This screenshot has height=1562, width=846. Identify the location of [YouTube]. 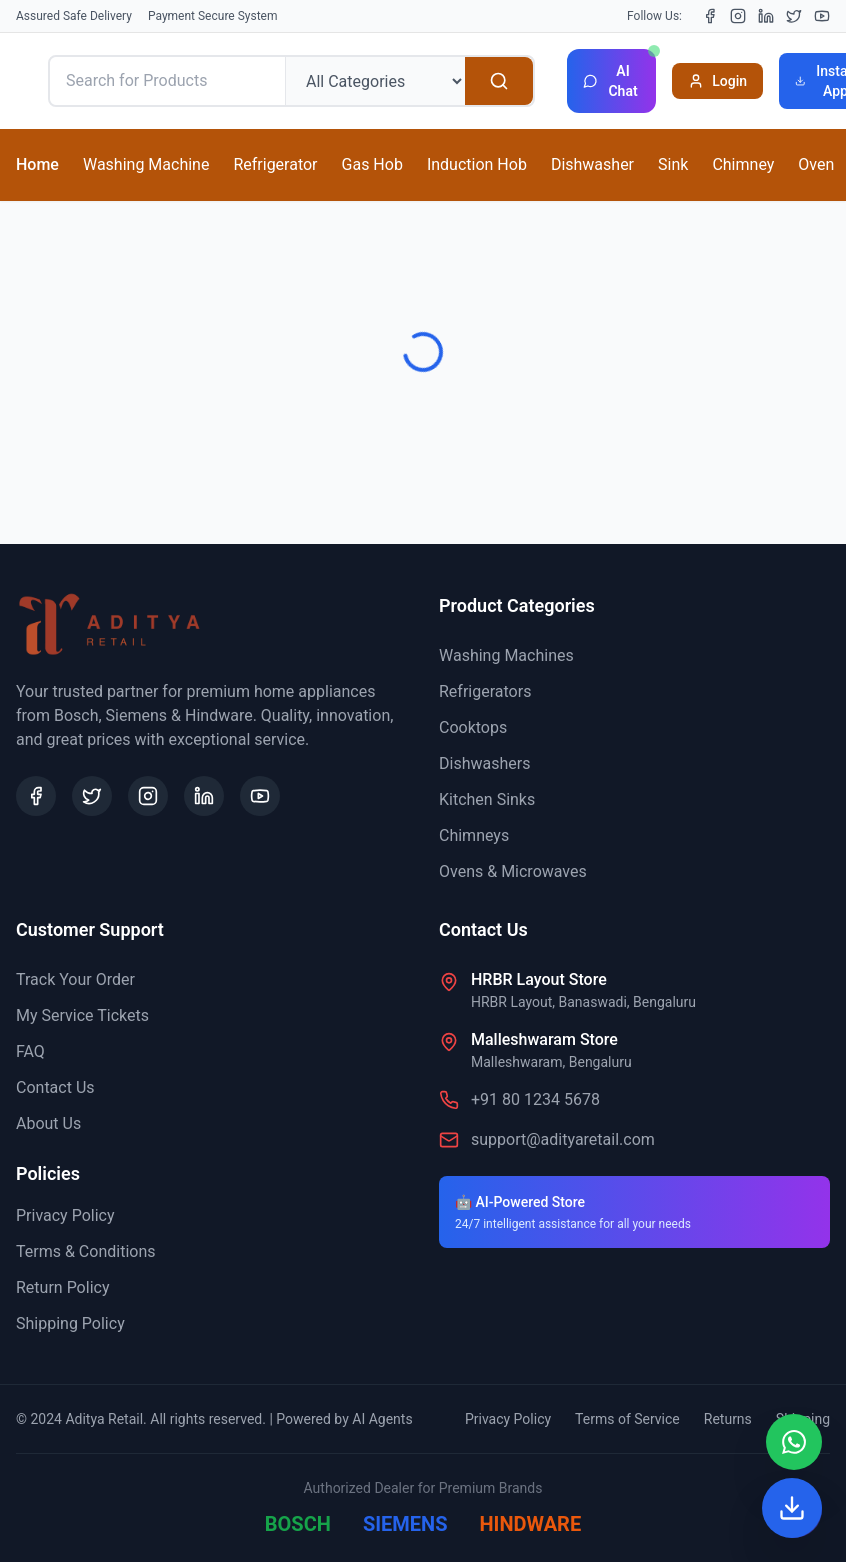
(822, 16).